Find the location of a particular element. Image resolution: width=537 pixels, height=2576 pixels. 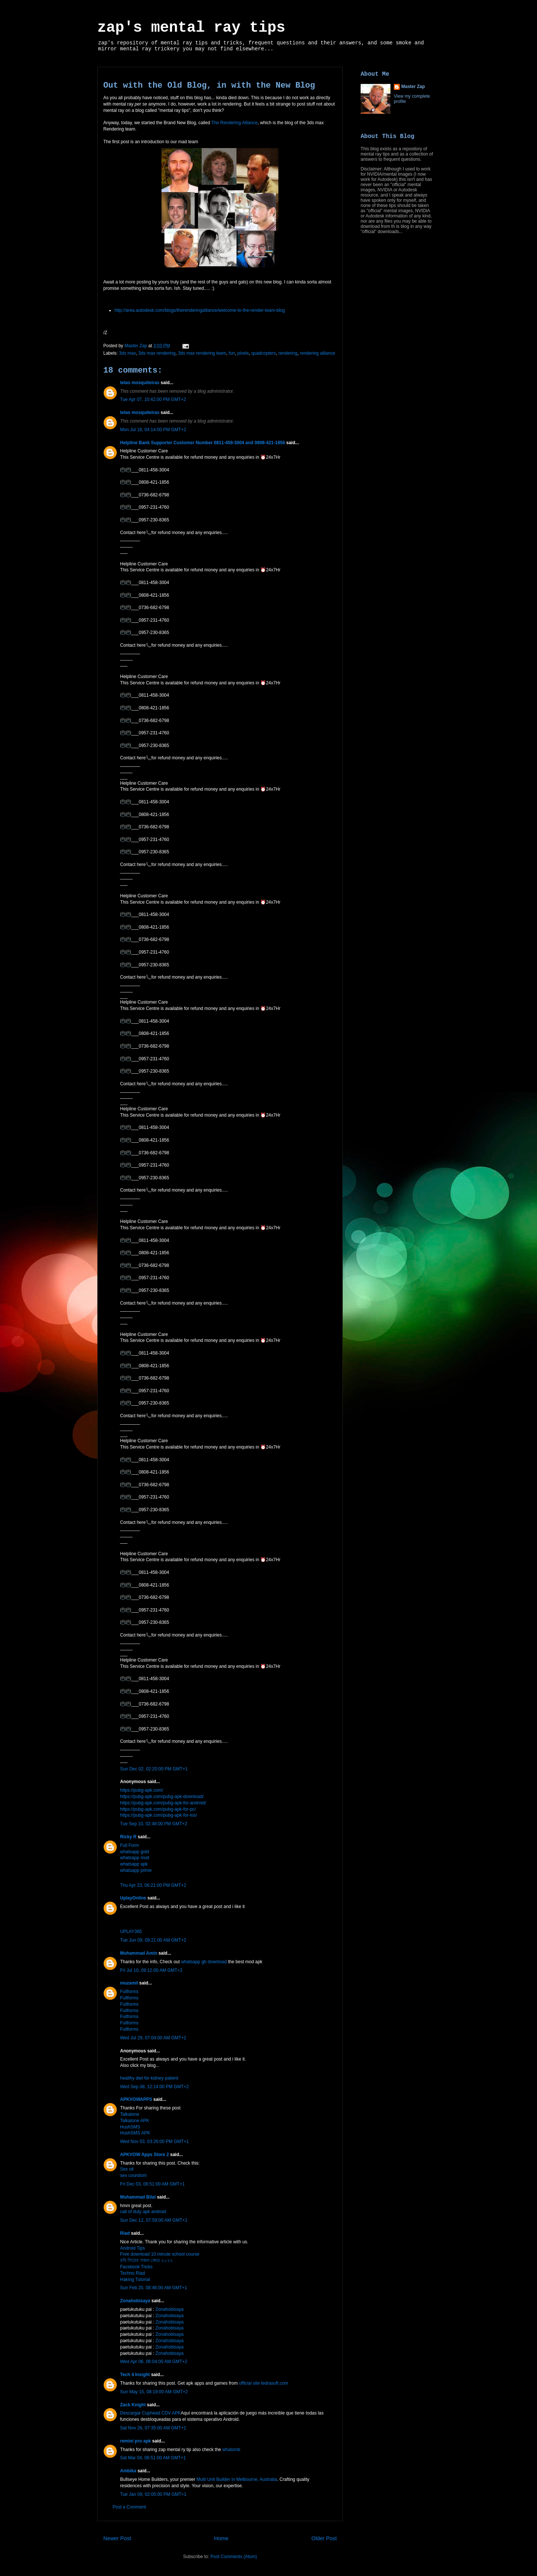

pixels is located at coordinates (243, 353).